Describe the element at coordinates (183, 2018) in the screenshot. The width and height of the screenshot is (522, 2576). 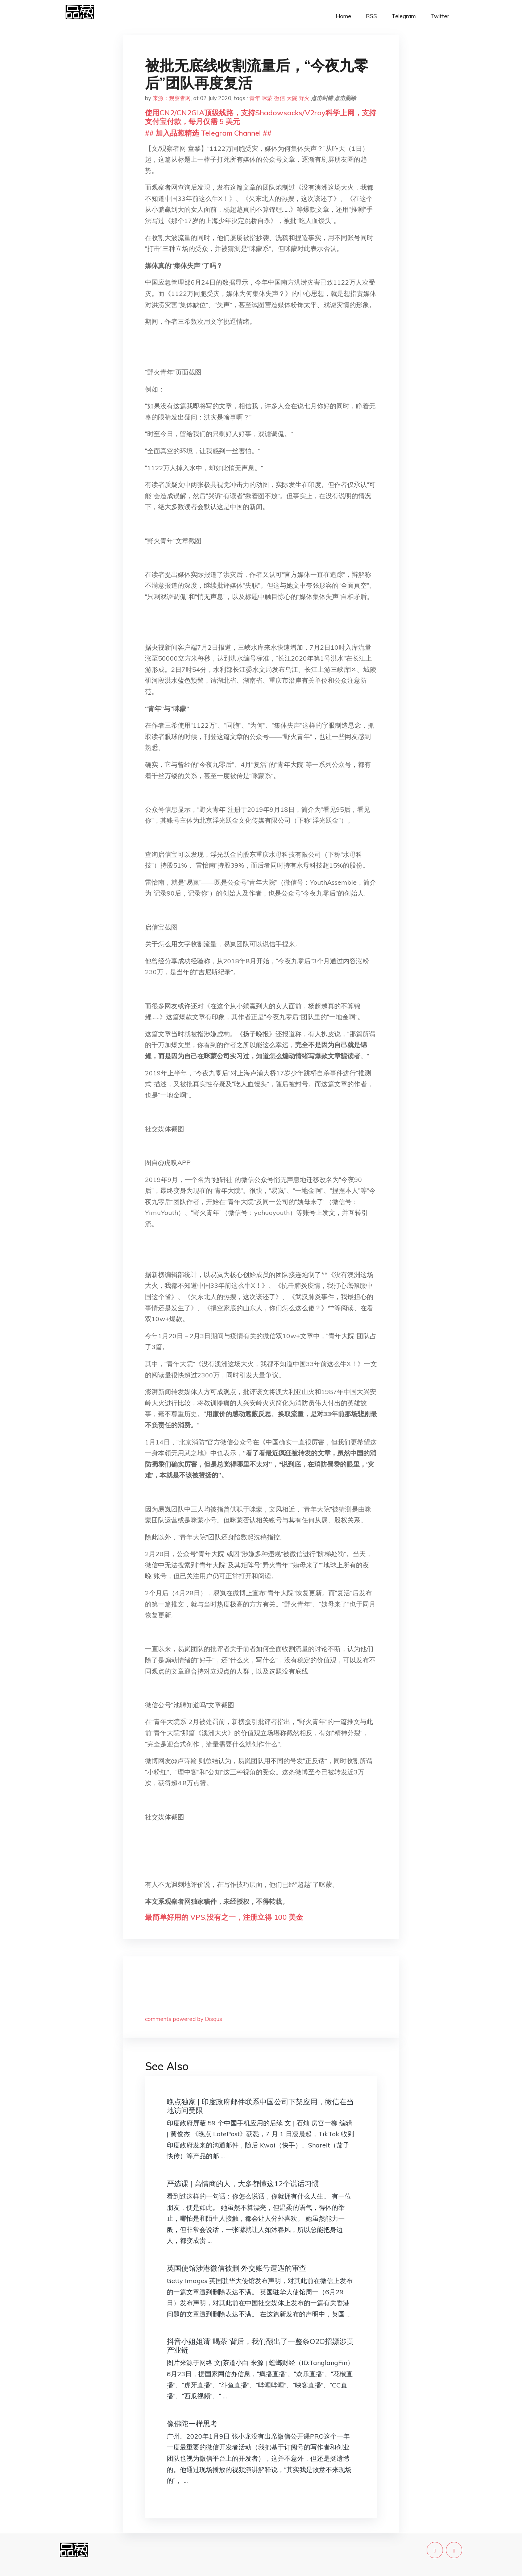
I see `comments powered by` at that location.